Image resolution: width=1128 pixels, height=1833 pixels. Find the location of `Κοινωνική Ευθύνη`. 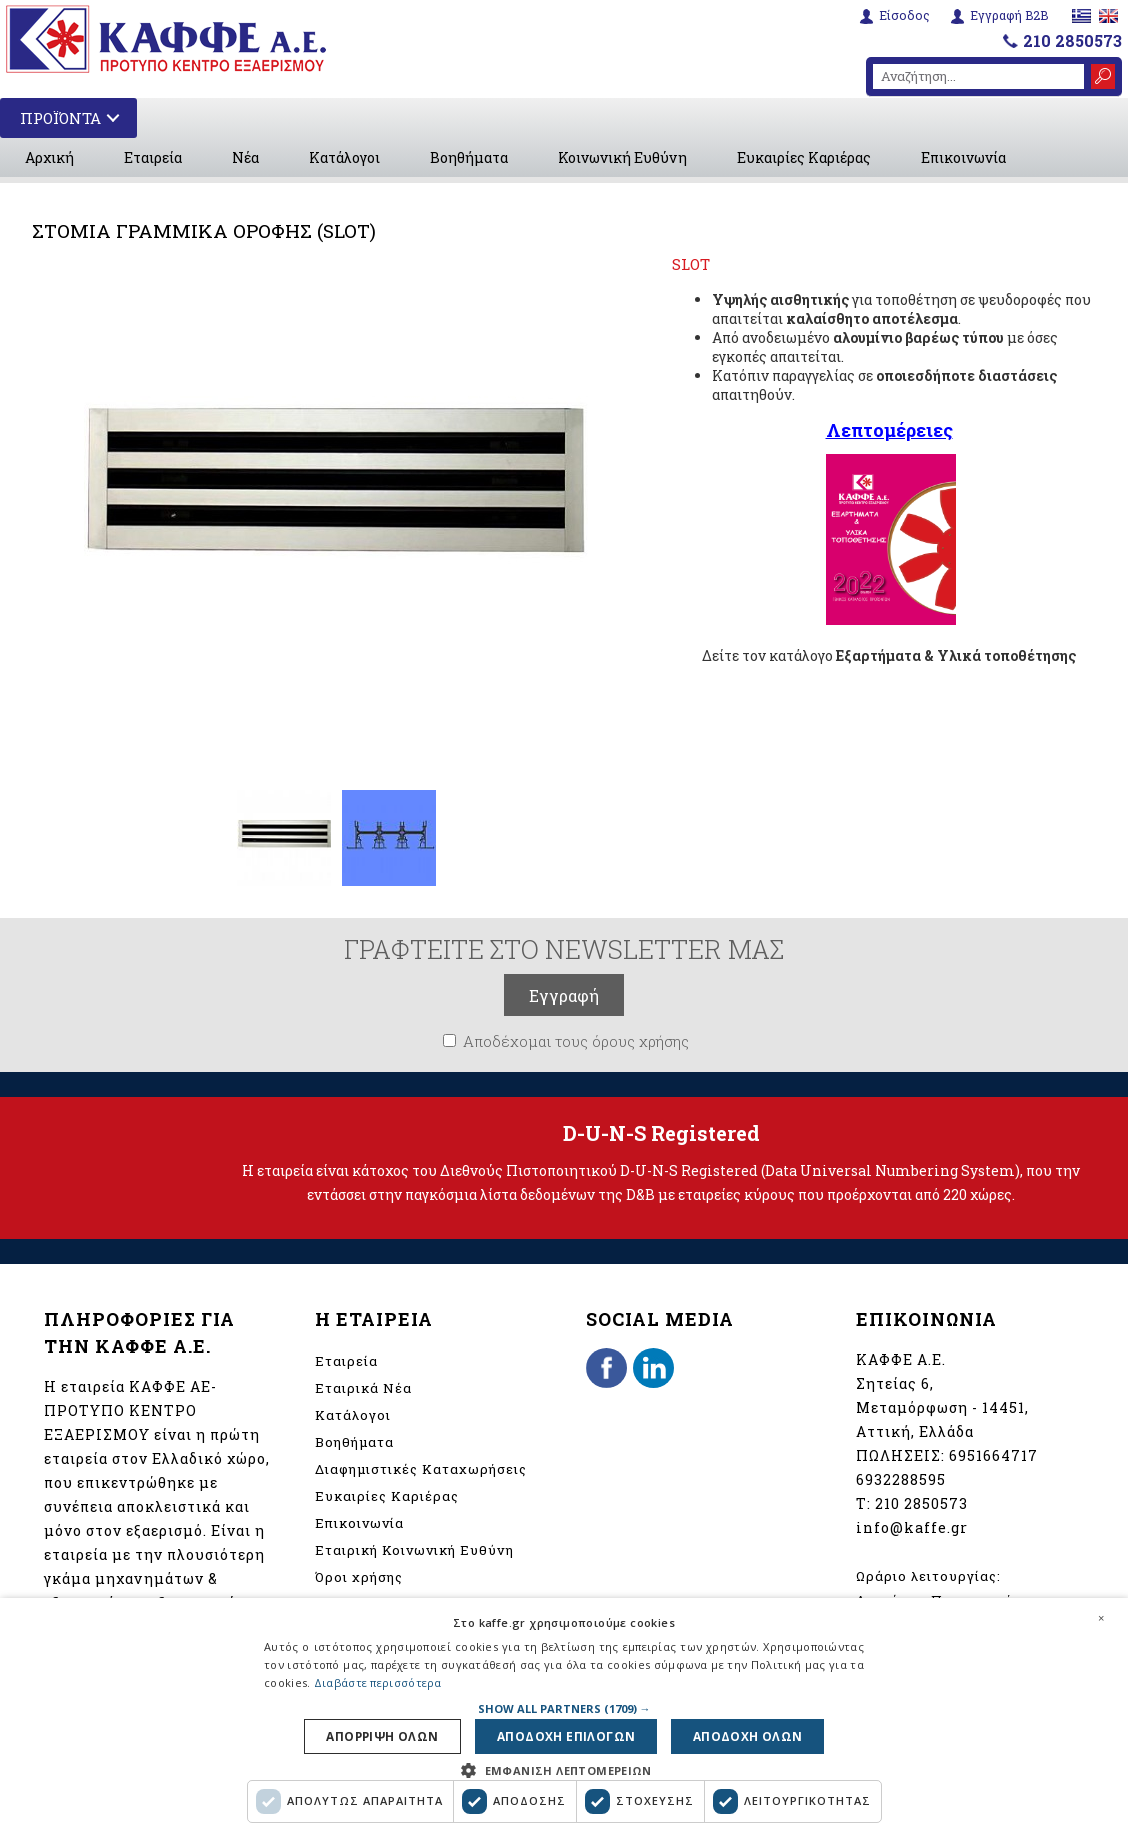

Κοινωνική Ευθύνη is located at coordinates (622, 157).